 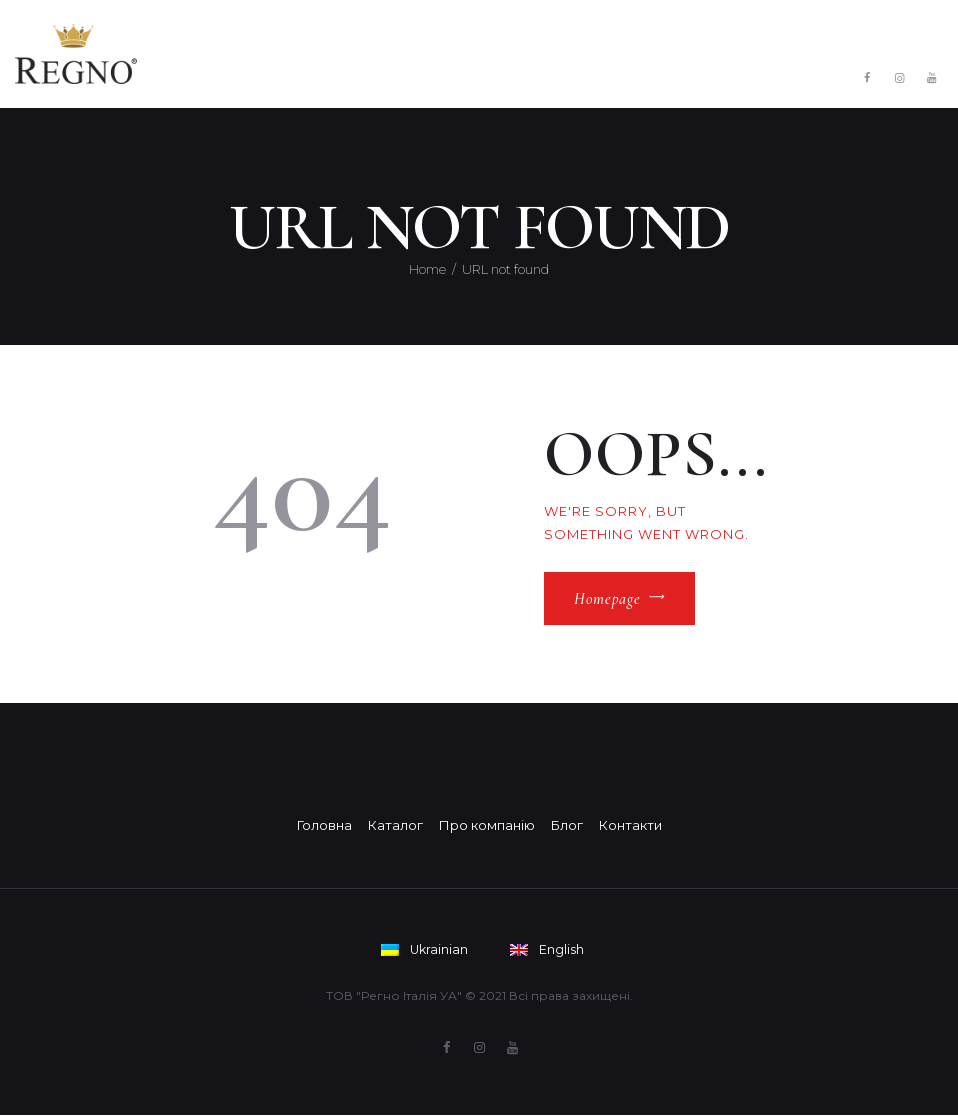 What do you see at coordinates (395, 825) in the screenshot?
I see `Каталог` at bounding box center [395, 825].